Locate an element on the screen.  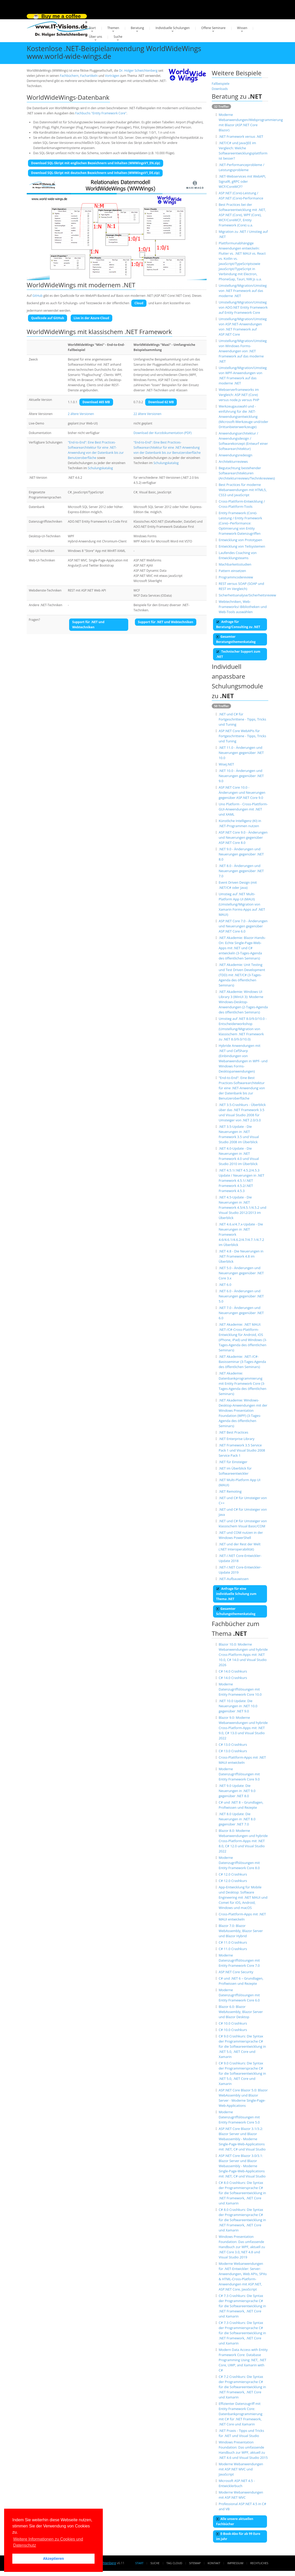
ASP.NET Core 10.0 - Änderungen und Neuerungen gegenüber ASP.NET Core 9.0 is located at coordinates (242, 792).